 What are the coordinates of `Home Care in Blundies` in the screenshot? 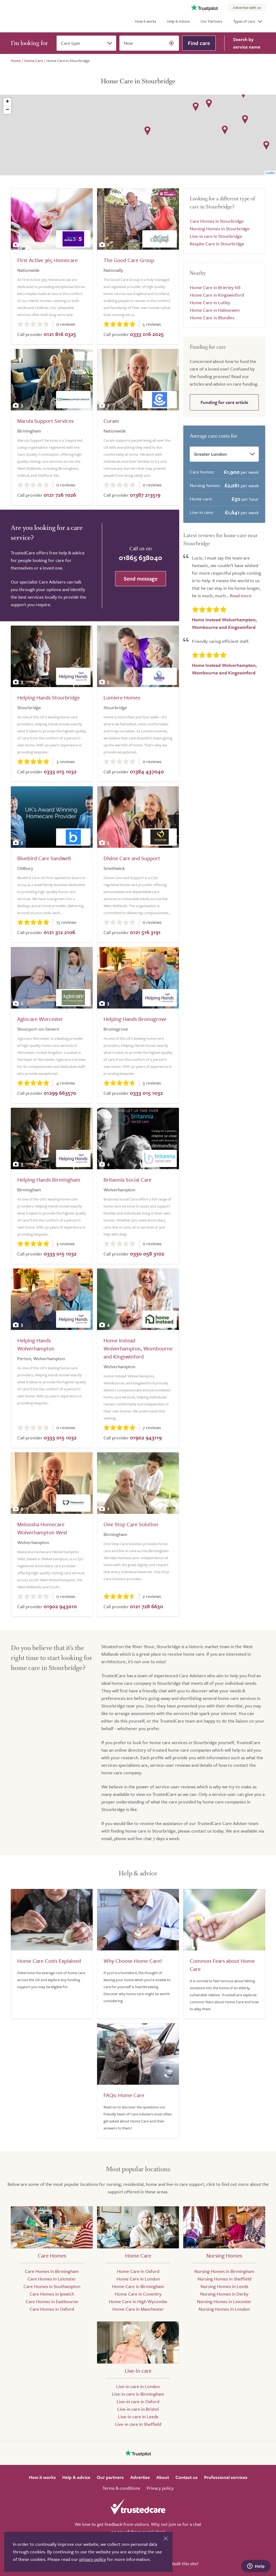 It's located at (212, 317).